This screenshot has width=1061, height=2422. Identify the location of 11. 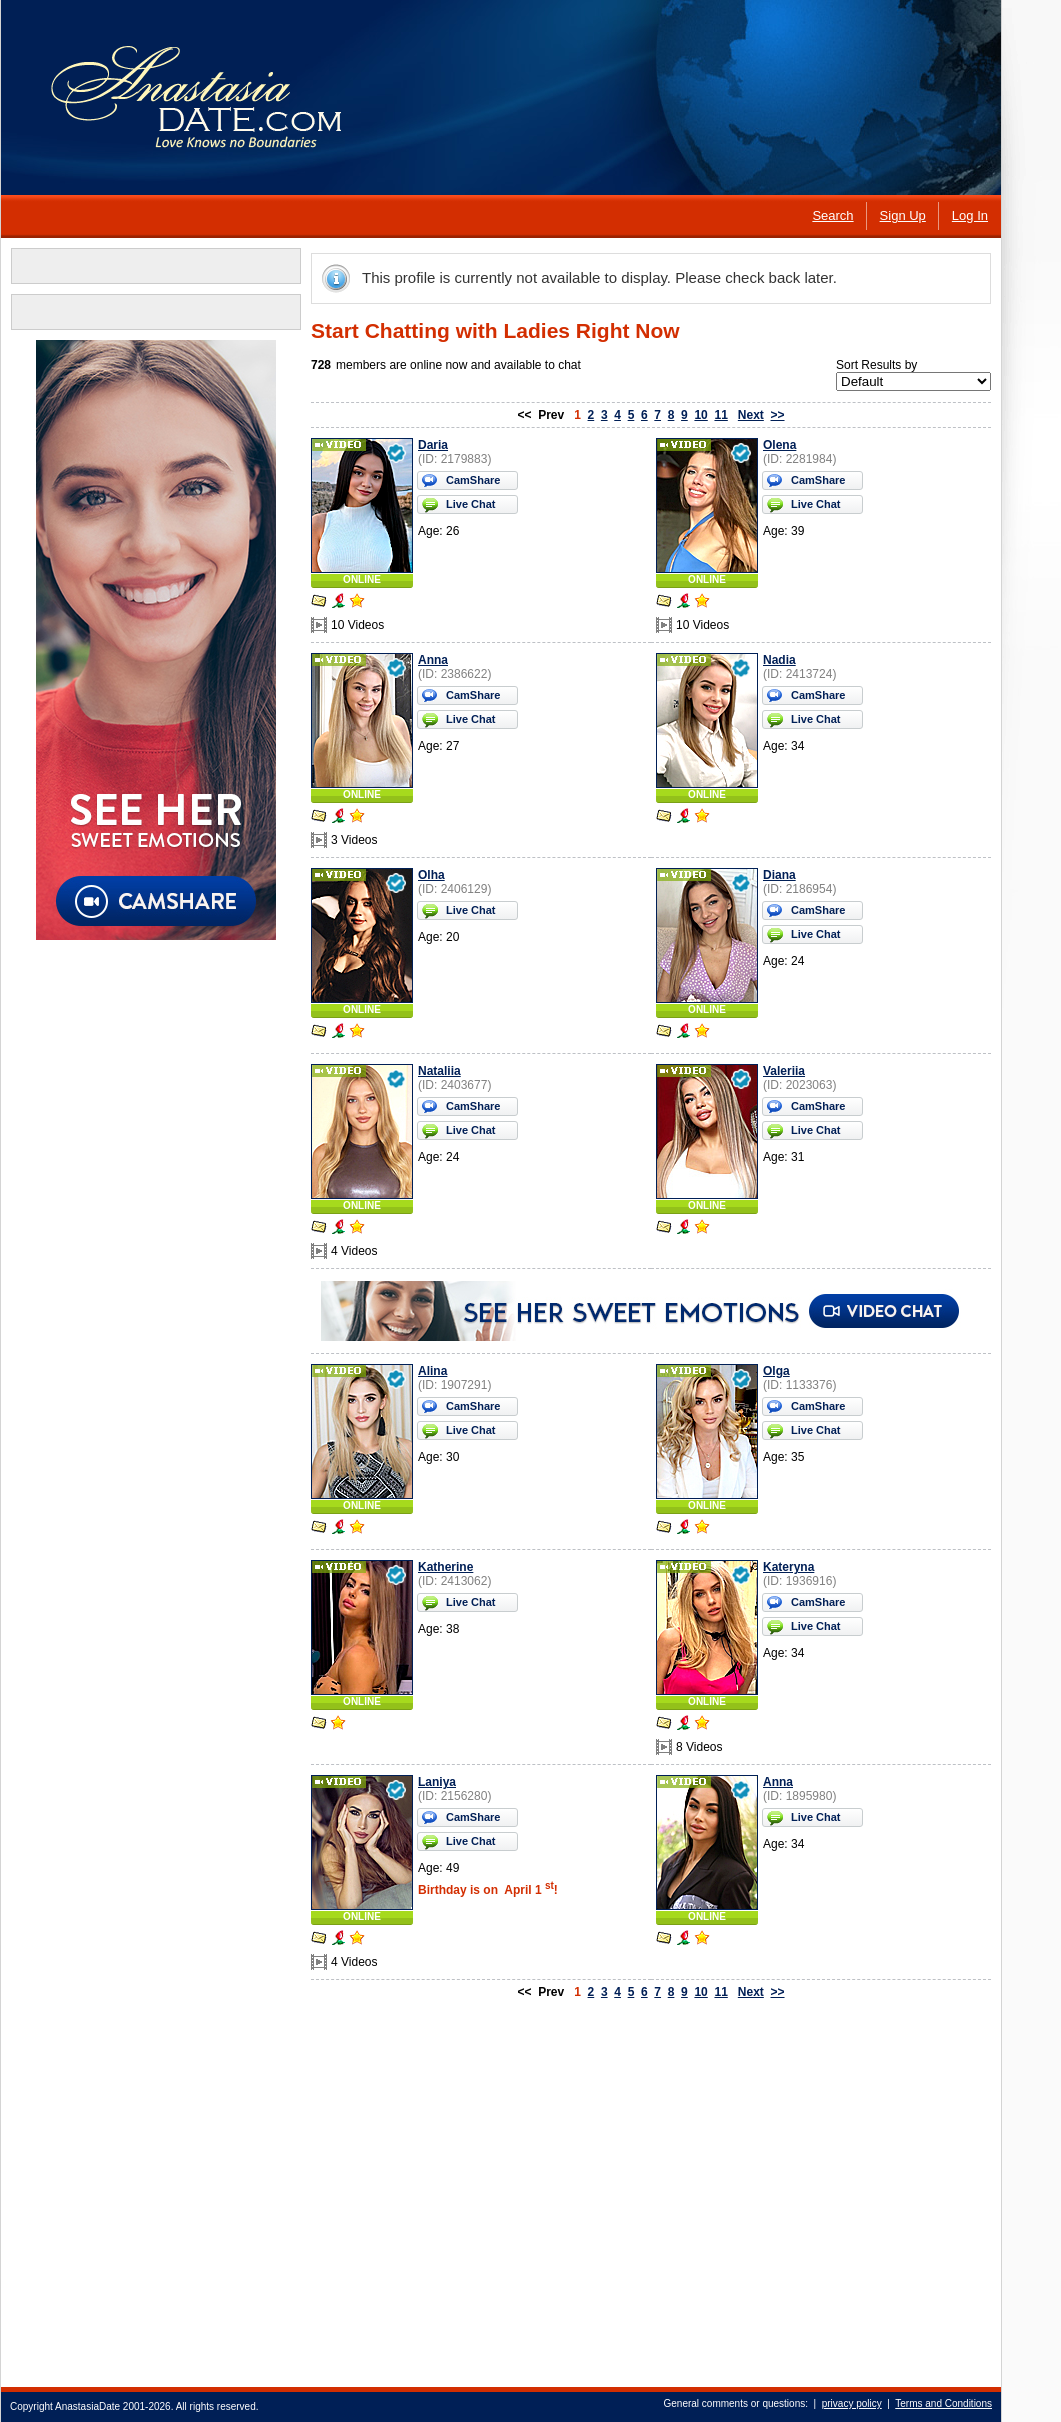
(720, 415).